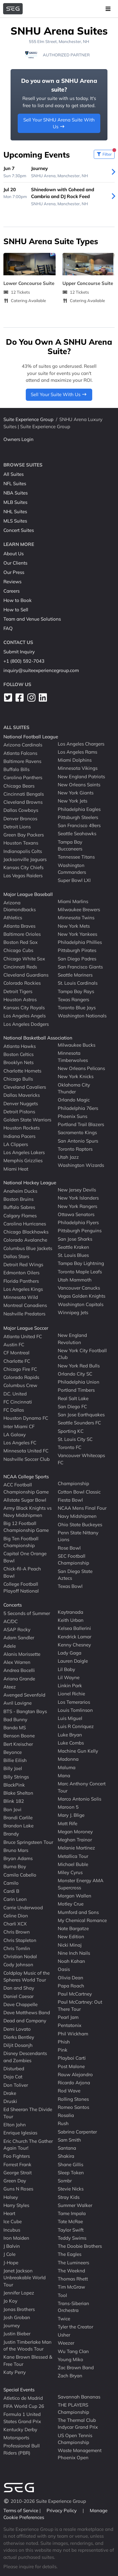  What do you see at coordinates (21, 1281) in the screenshot?
I see `Florida Panthers` at bounding box center [21, 1281].